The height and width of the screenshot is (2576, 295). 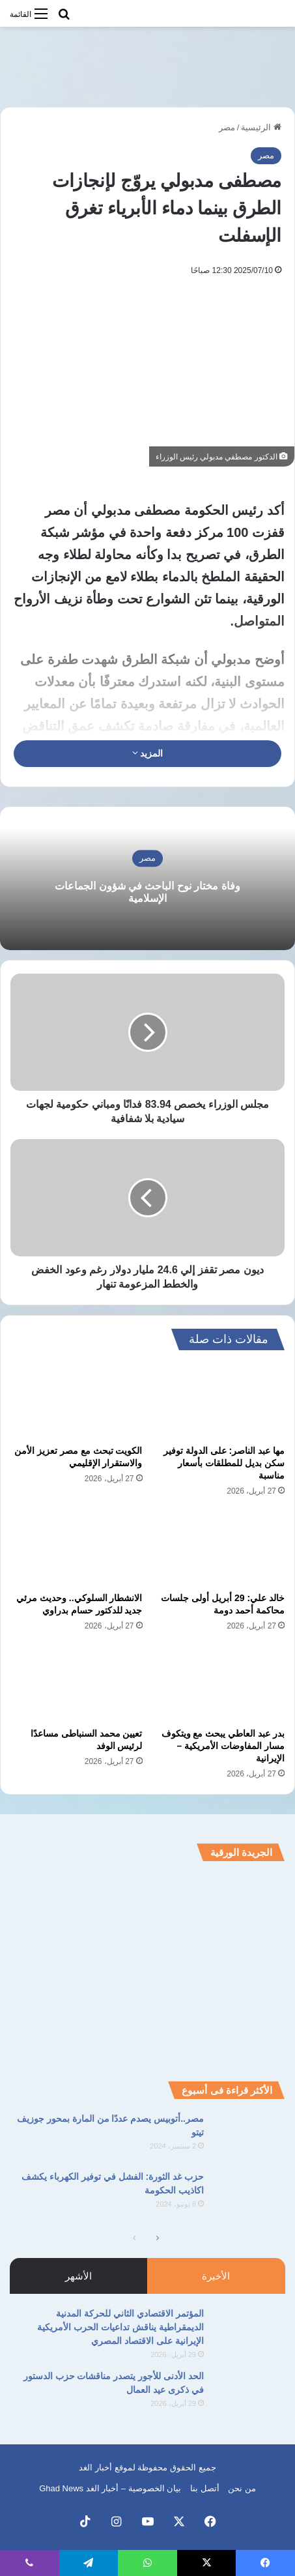 What do you see at coordinates (249, 2194) in the screenshot?
I see `[حزب غد الثورة: الفشل في توفير الكهرباء يكشف اكاذيب الحكومة]` at bounding box center [249, 2194].